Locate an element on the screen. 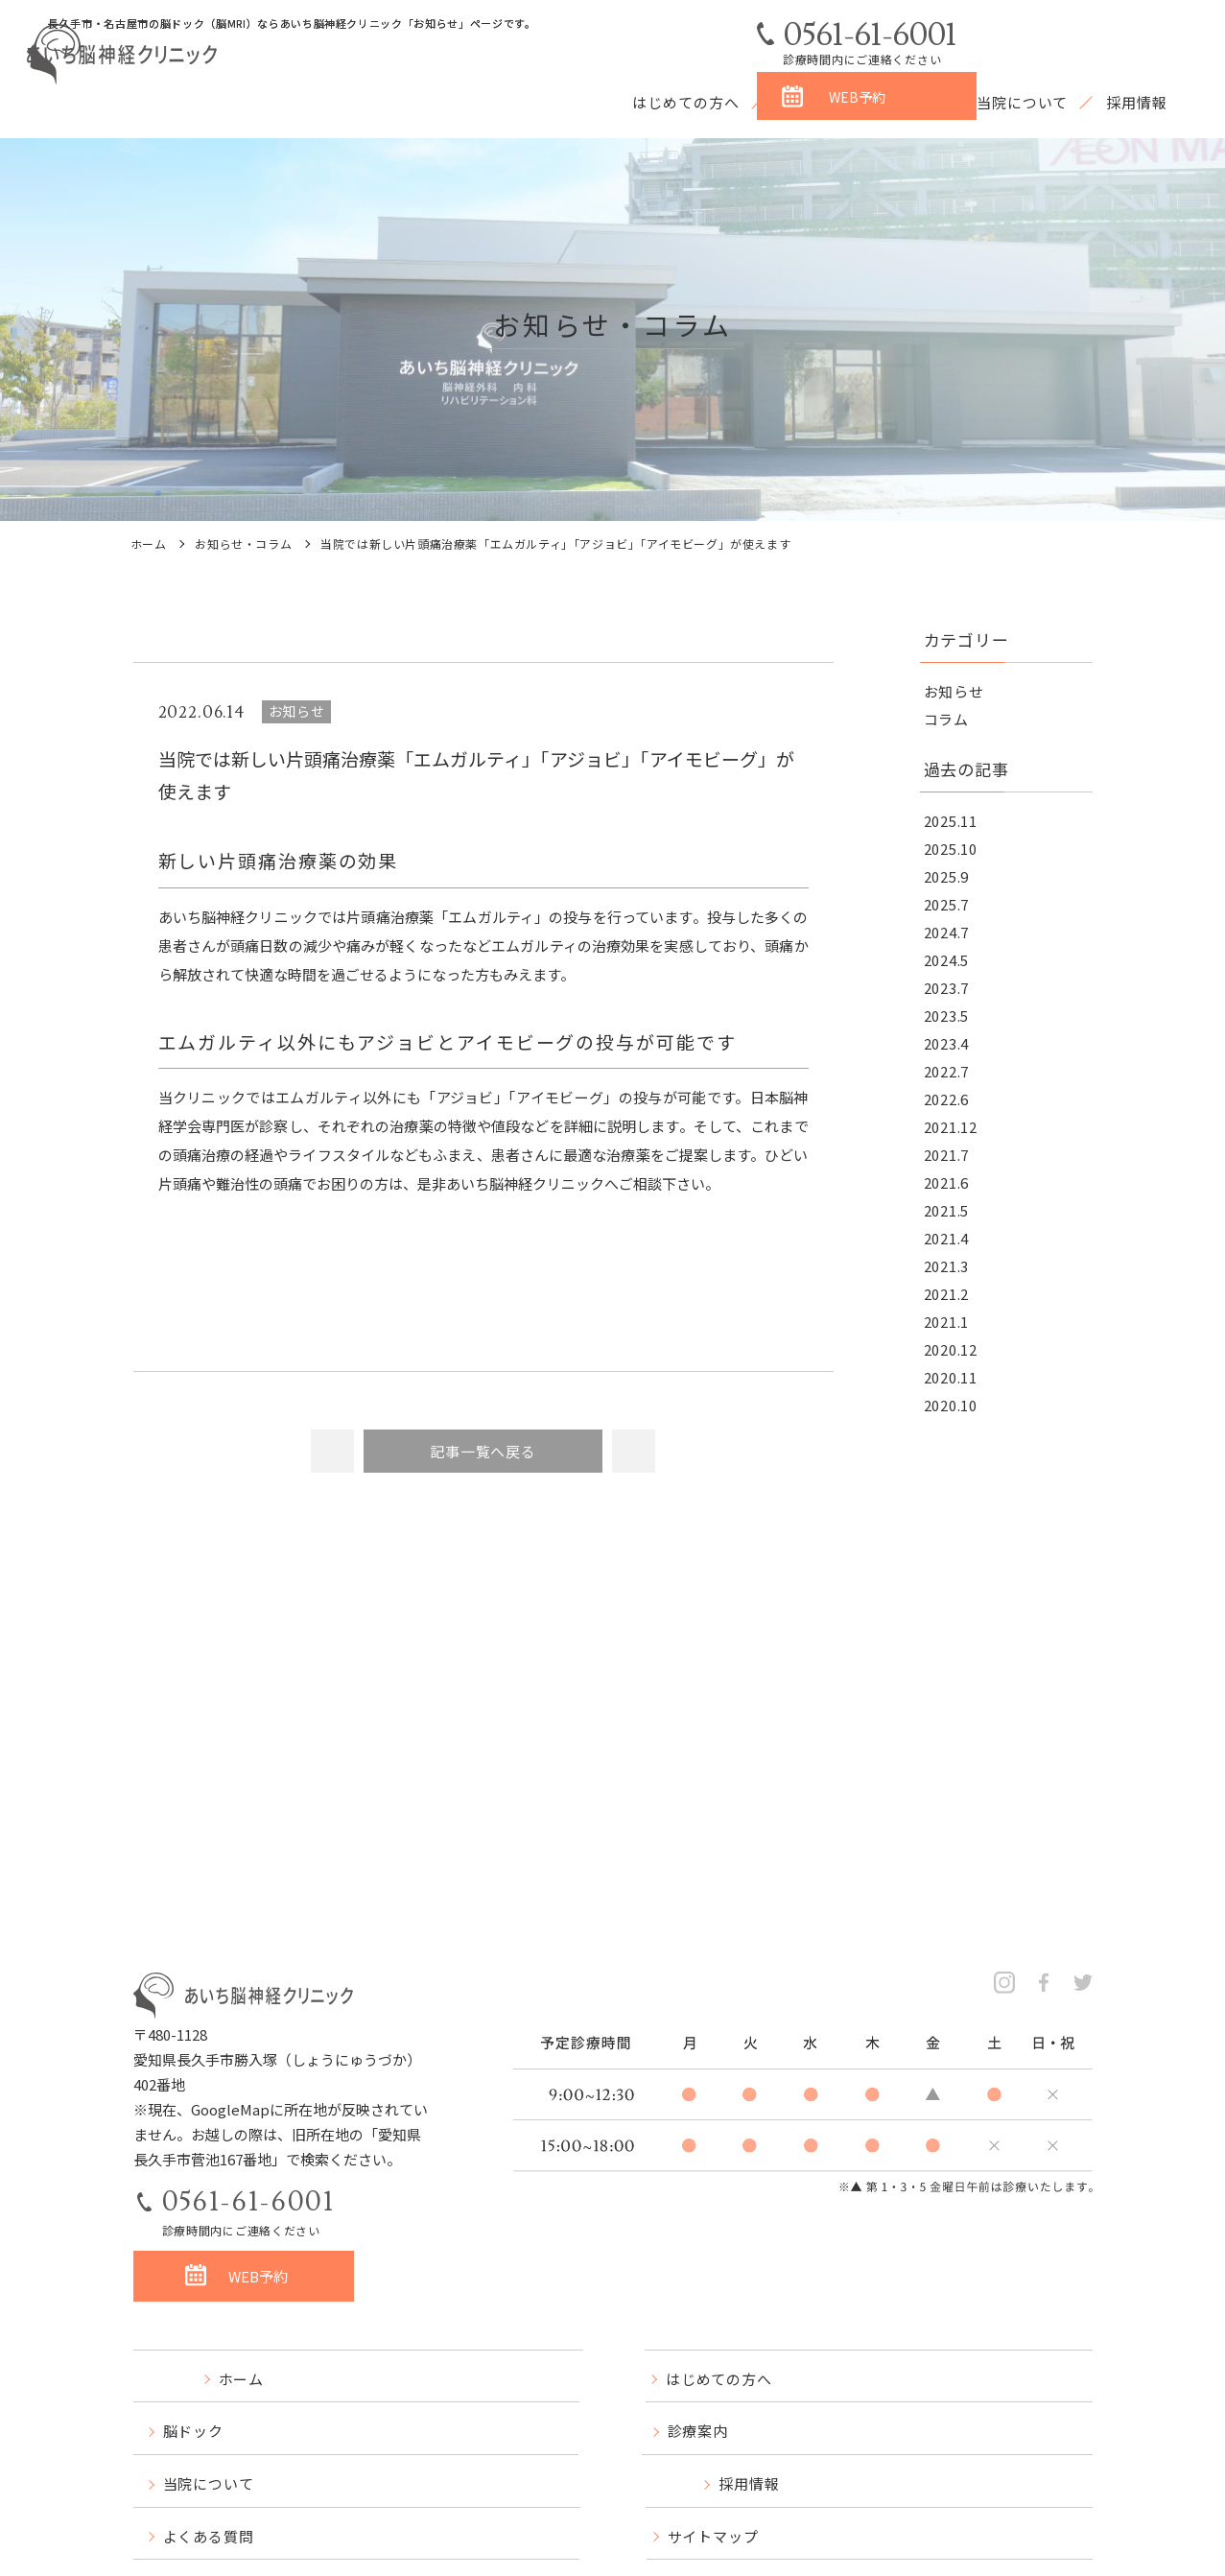  2025.7 is located at coordinates (947, 904).